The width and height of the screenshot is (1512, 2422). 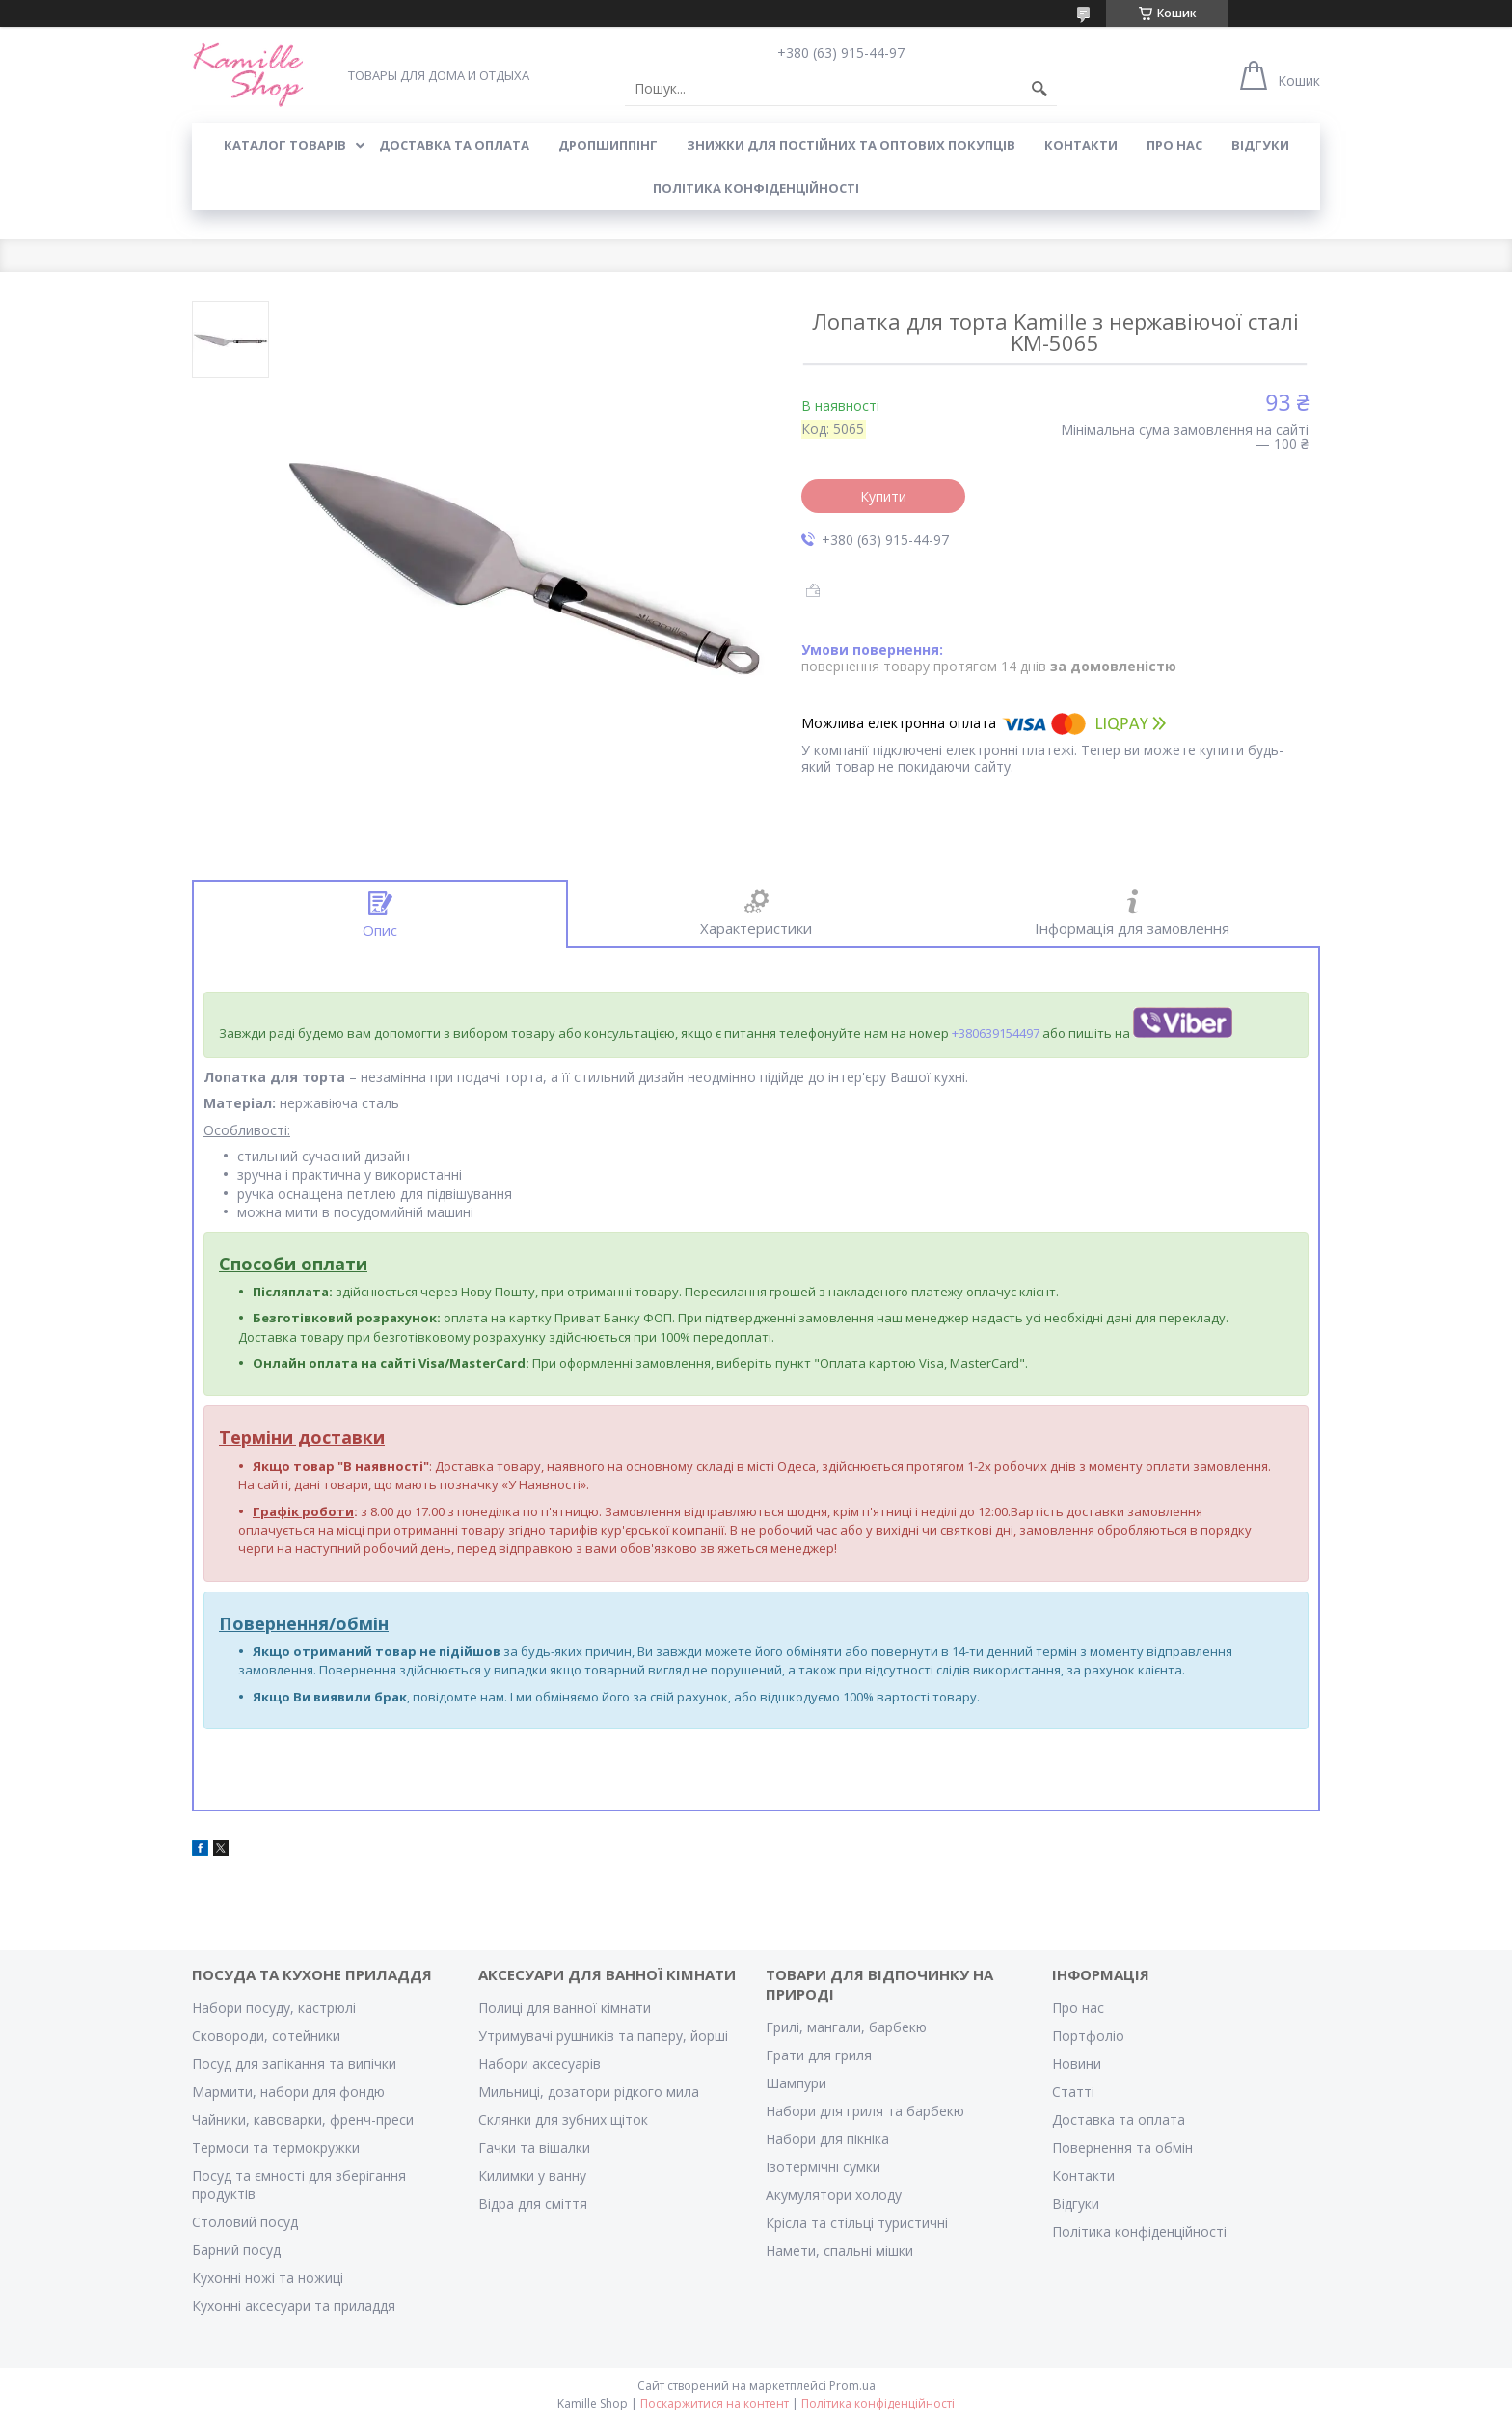 What do you see at coordinates (823, 2167) in the screenshot?
I see `Ізотермічні сумки` at bounding box center [823, 2167].